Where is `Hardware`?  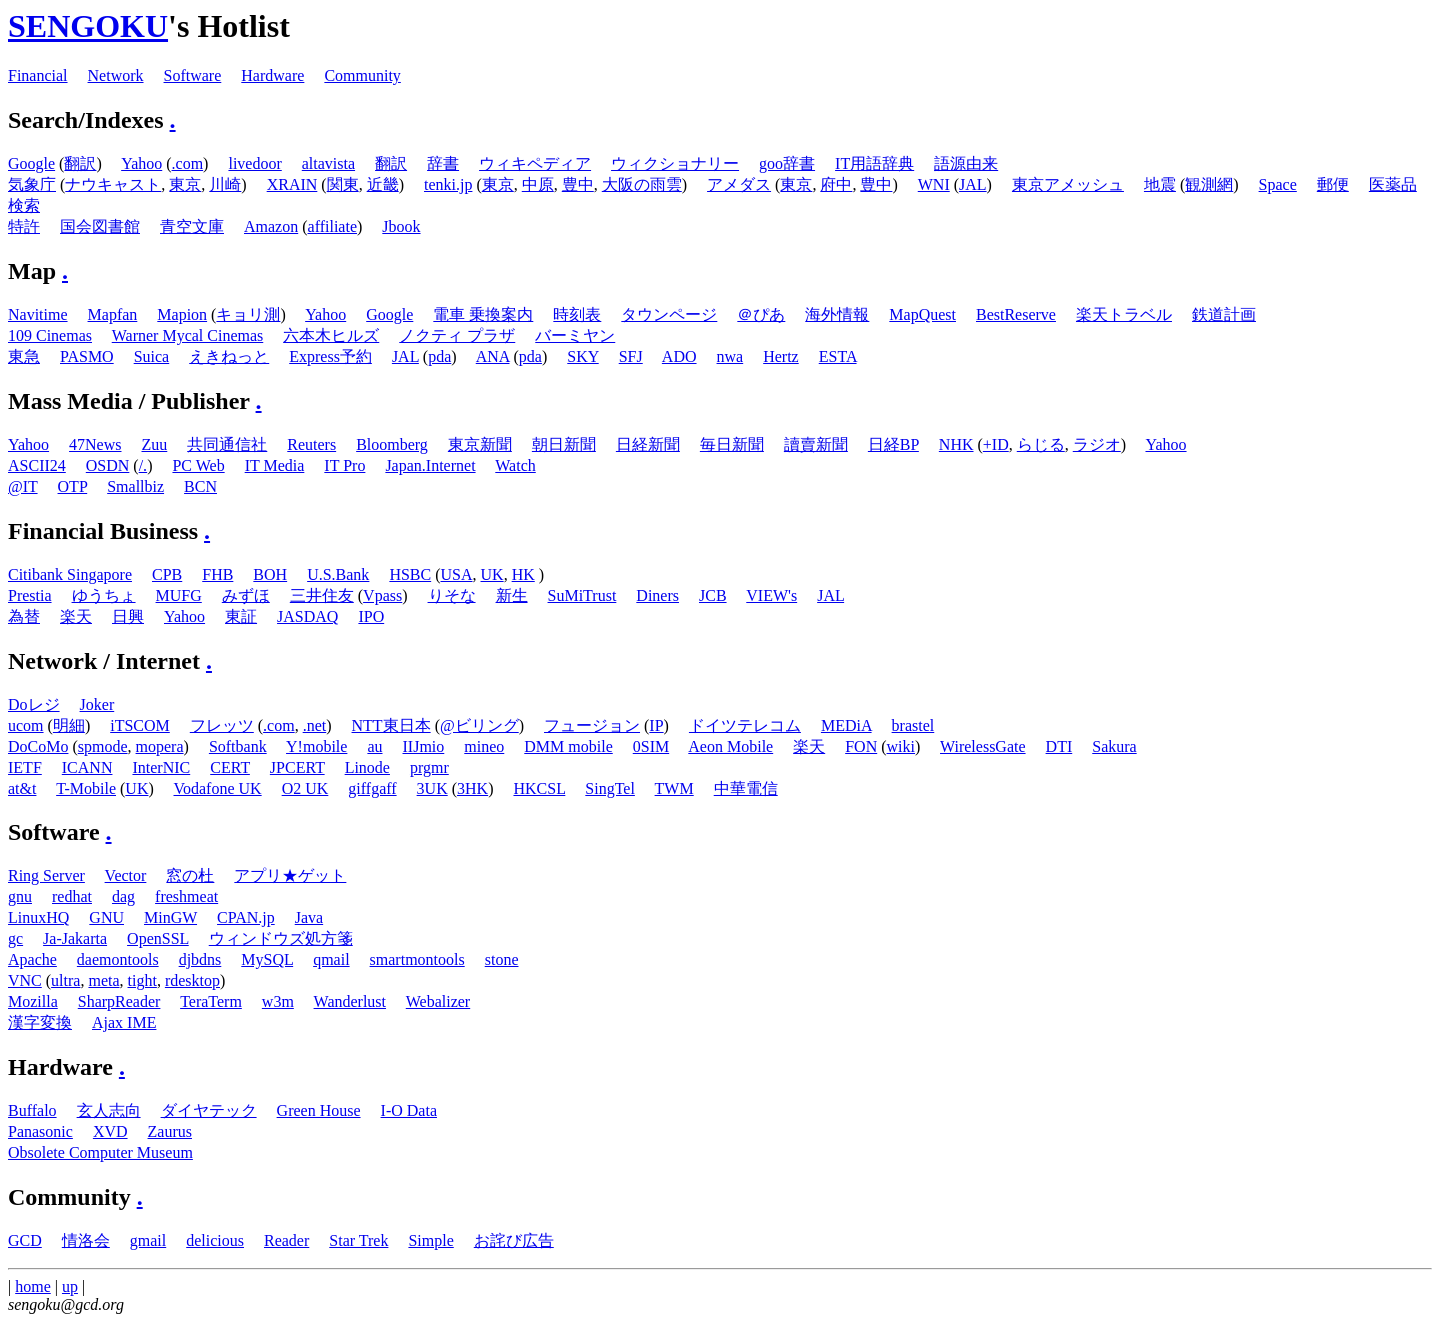 Hardware is located at coordinates (272, 75).